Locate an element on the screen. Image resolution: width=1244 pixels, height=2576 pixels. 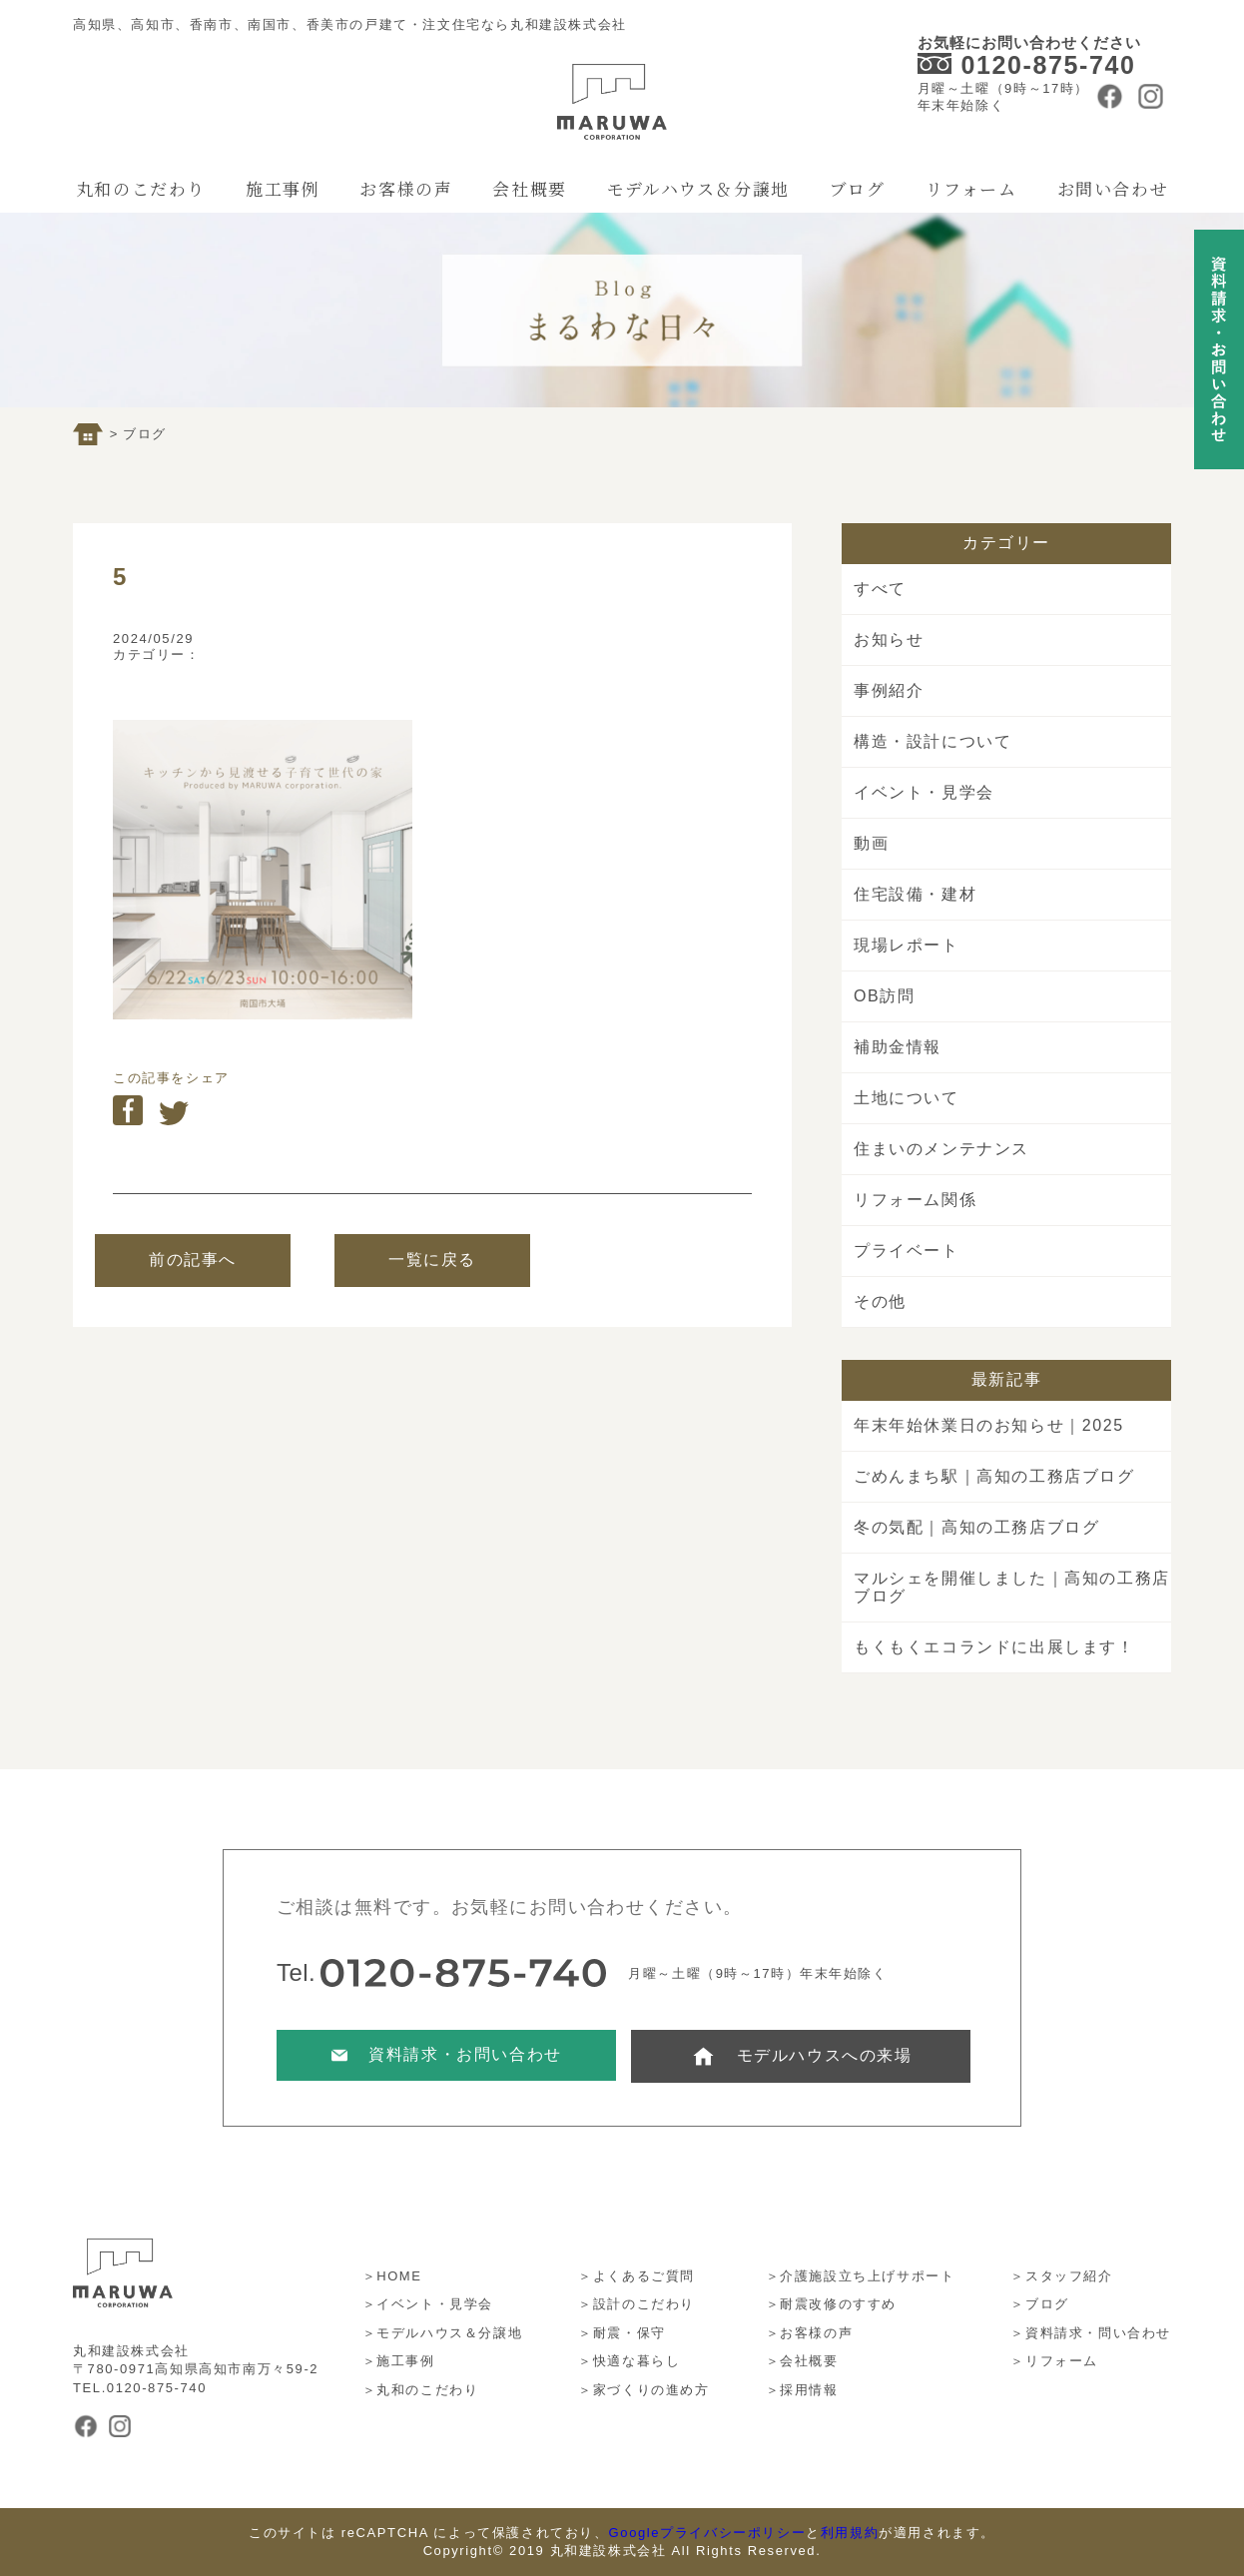
動画 is located at coordinates (871, 843).